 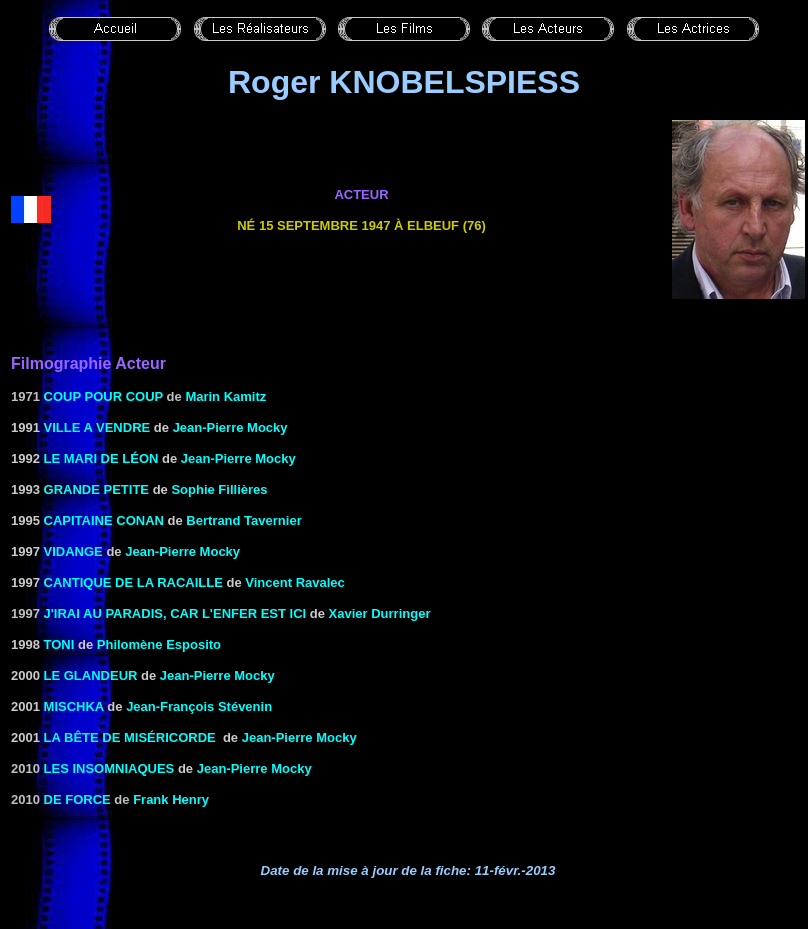 I want to click on Frank Henry, so click(x=171, y=799).